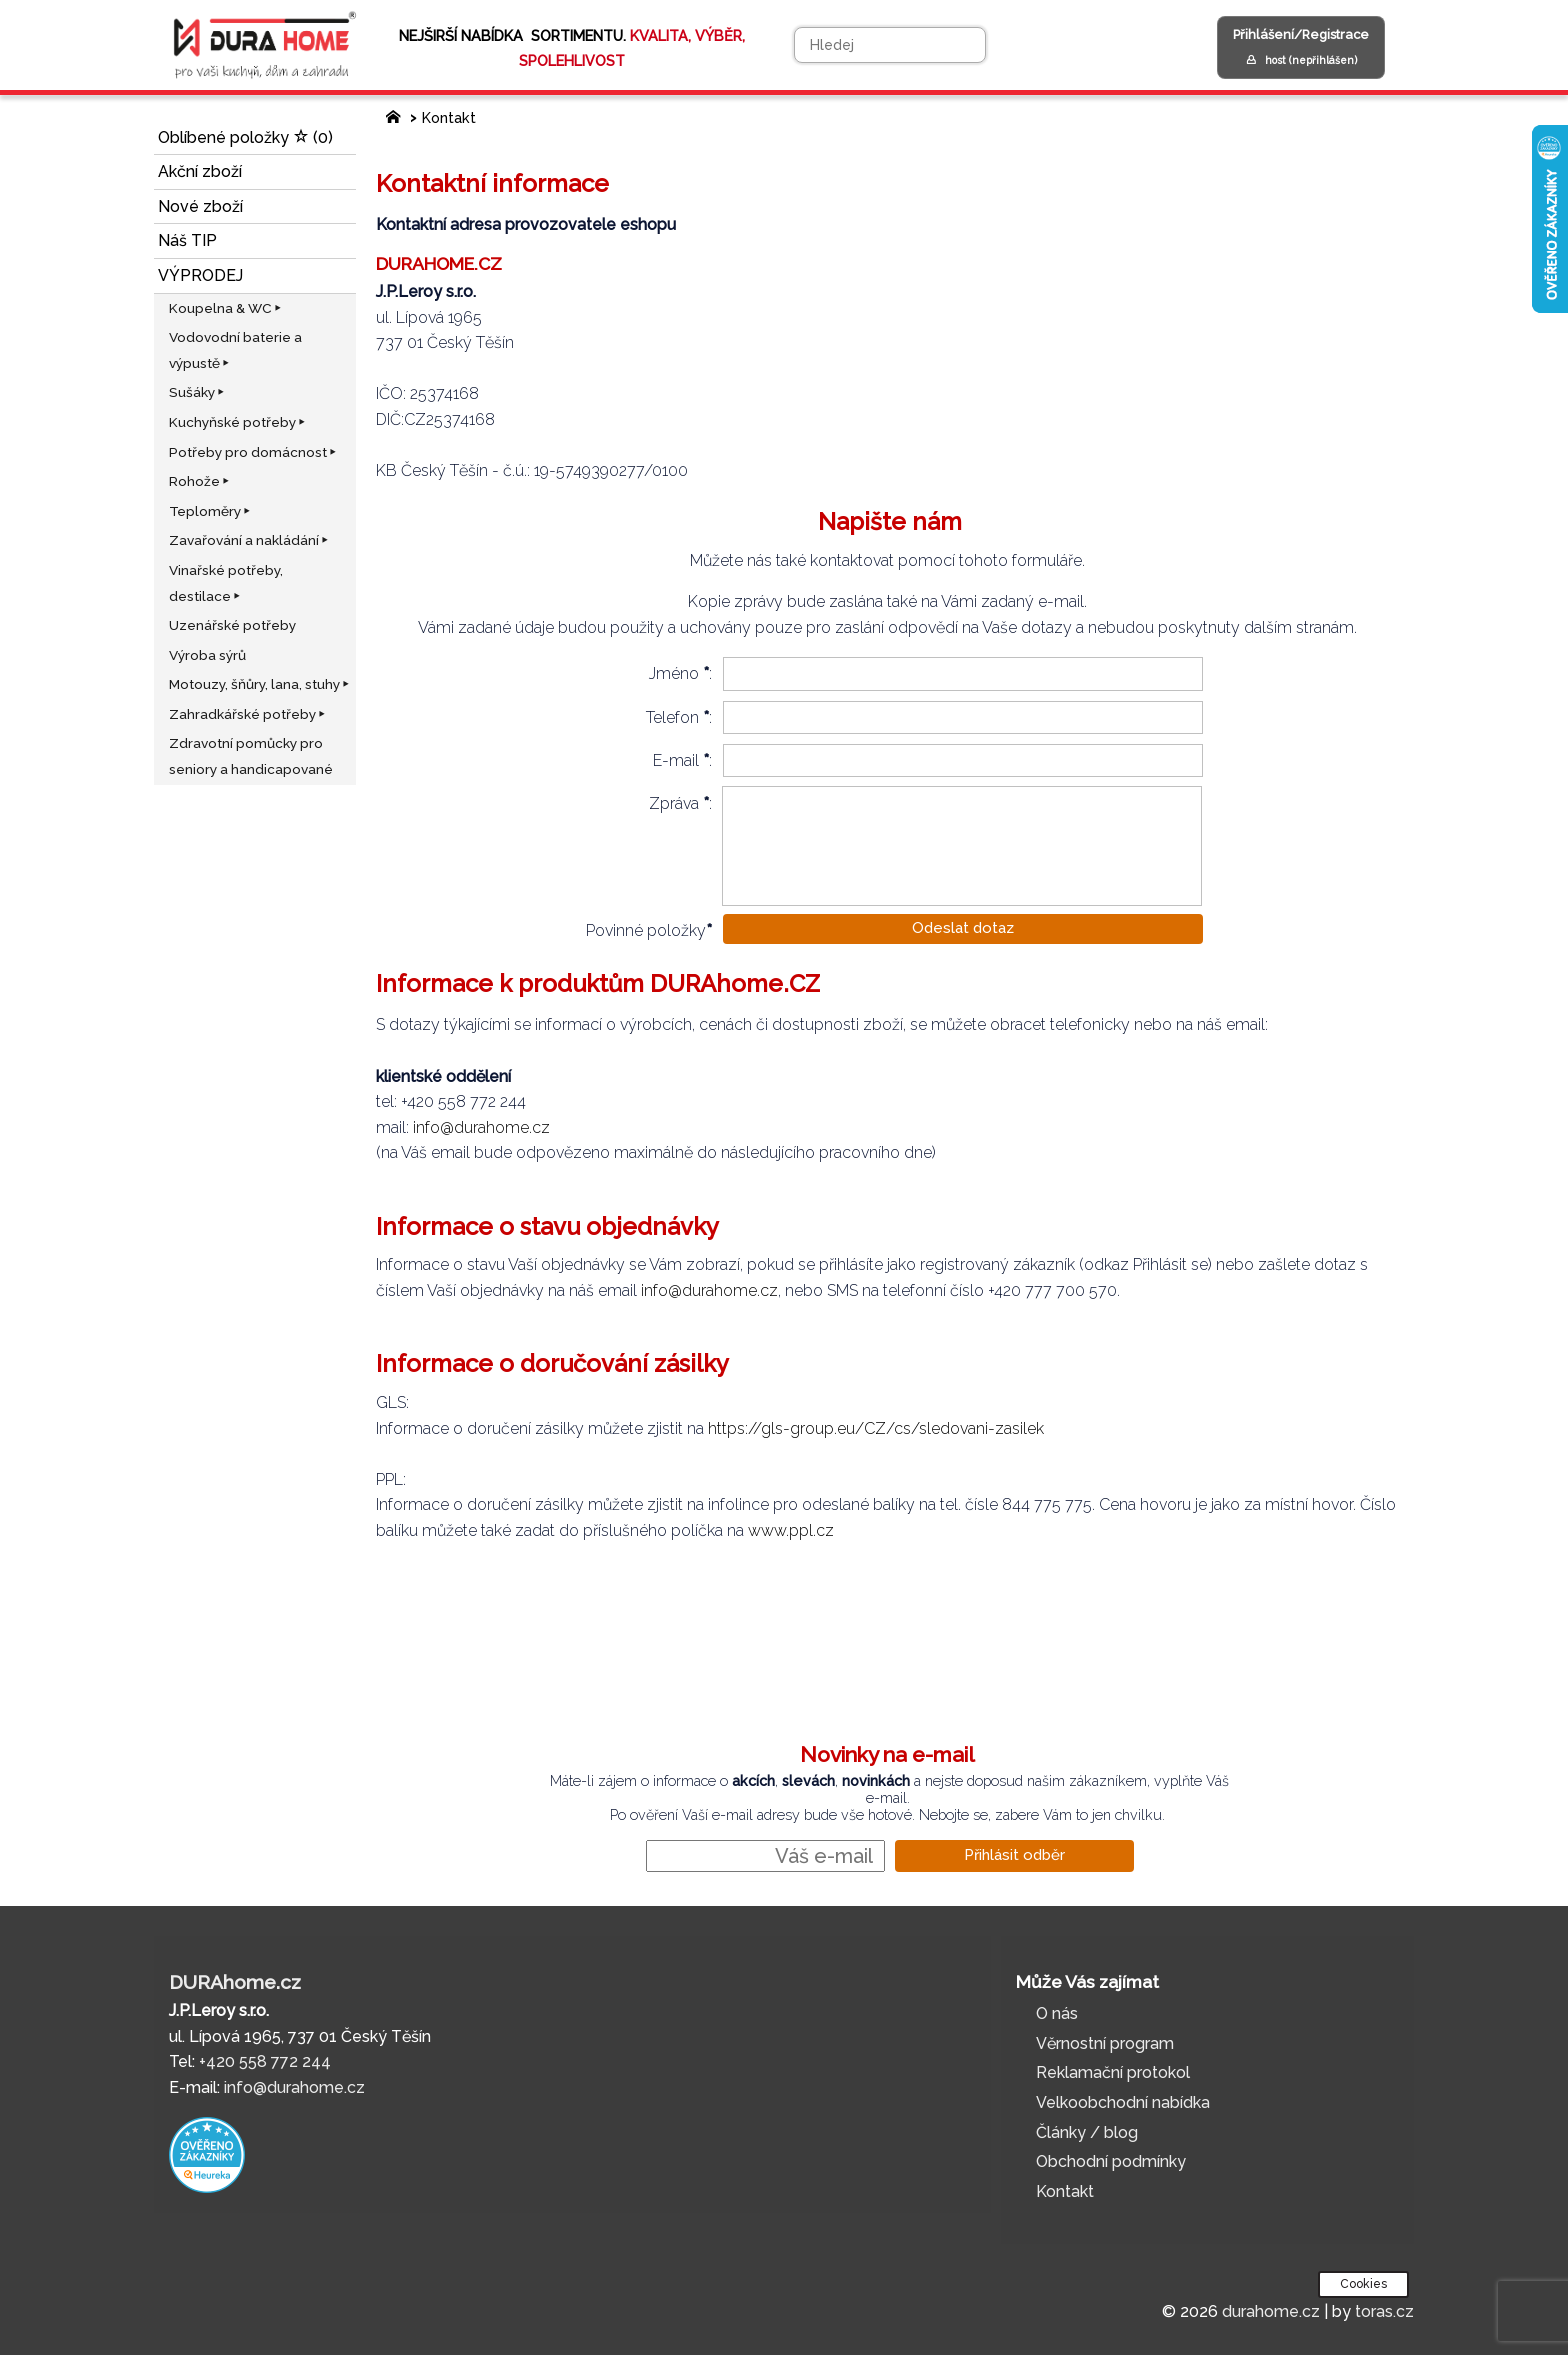 The width and height of the screenshot is (1568, 2355). Describe the element at coordinates (672, 717) in the screenshot. I see `Telefon` at that location.